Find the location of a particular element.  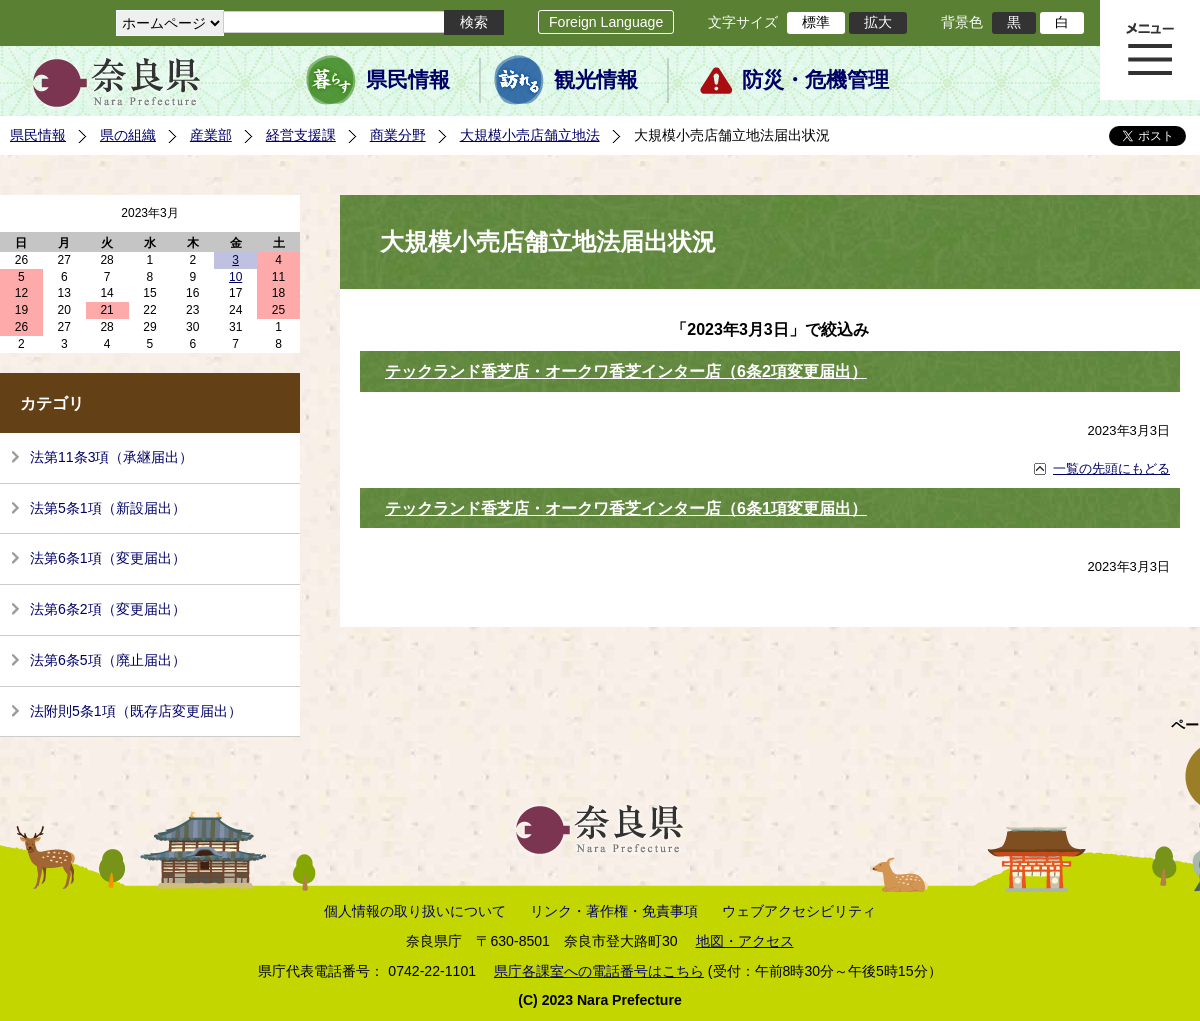

地図・アクセス is located at coordinates (745, 941).